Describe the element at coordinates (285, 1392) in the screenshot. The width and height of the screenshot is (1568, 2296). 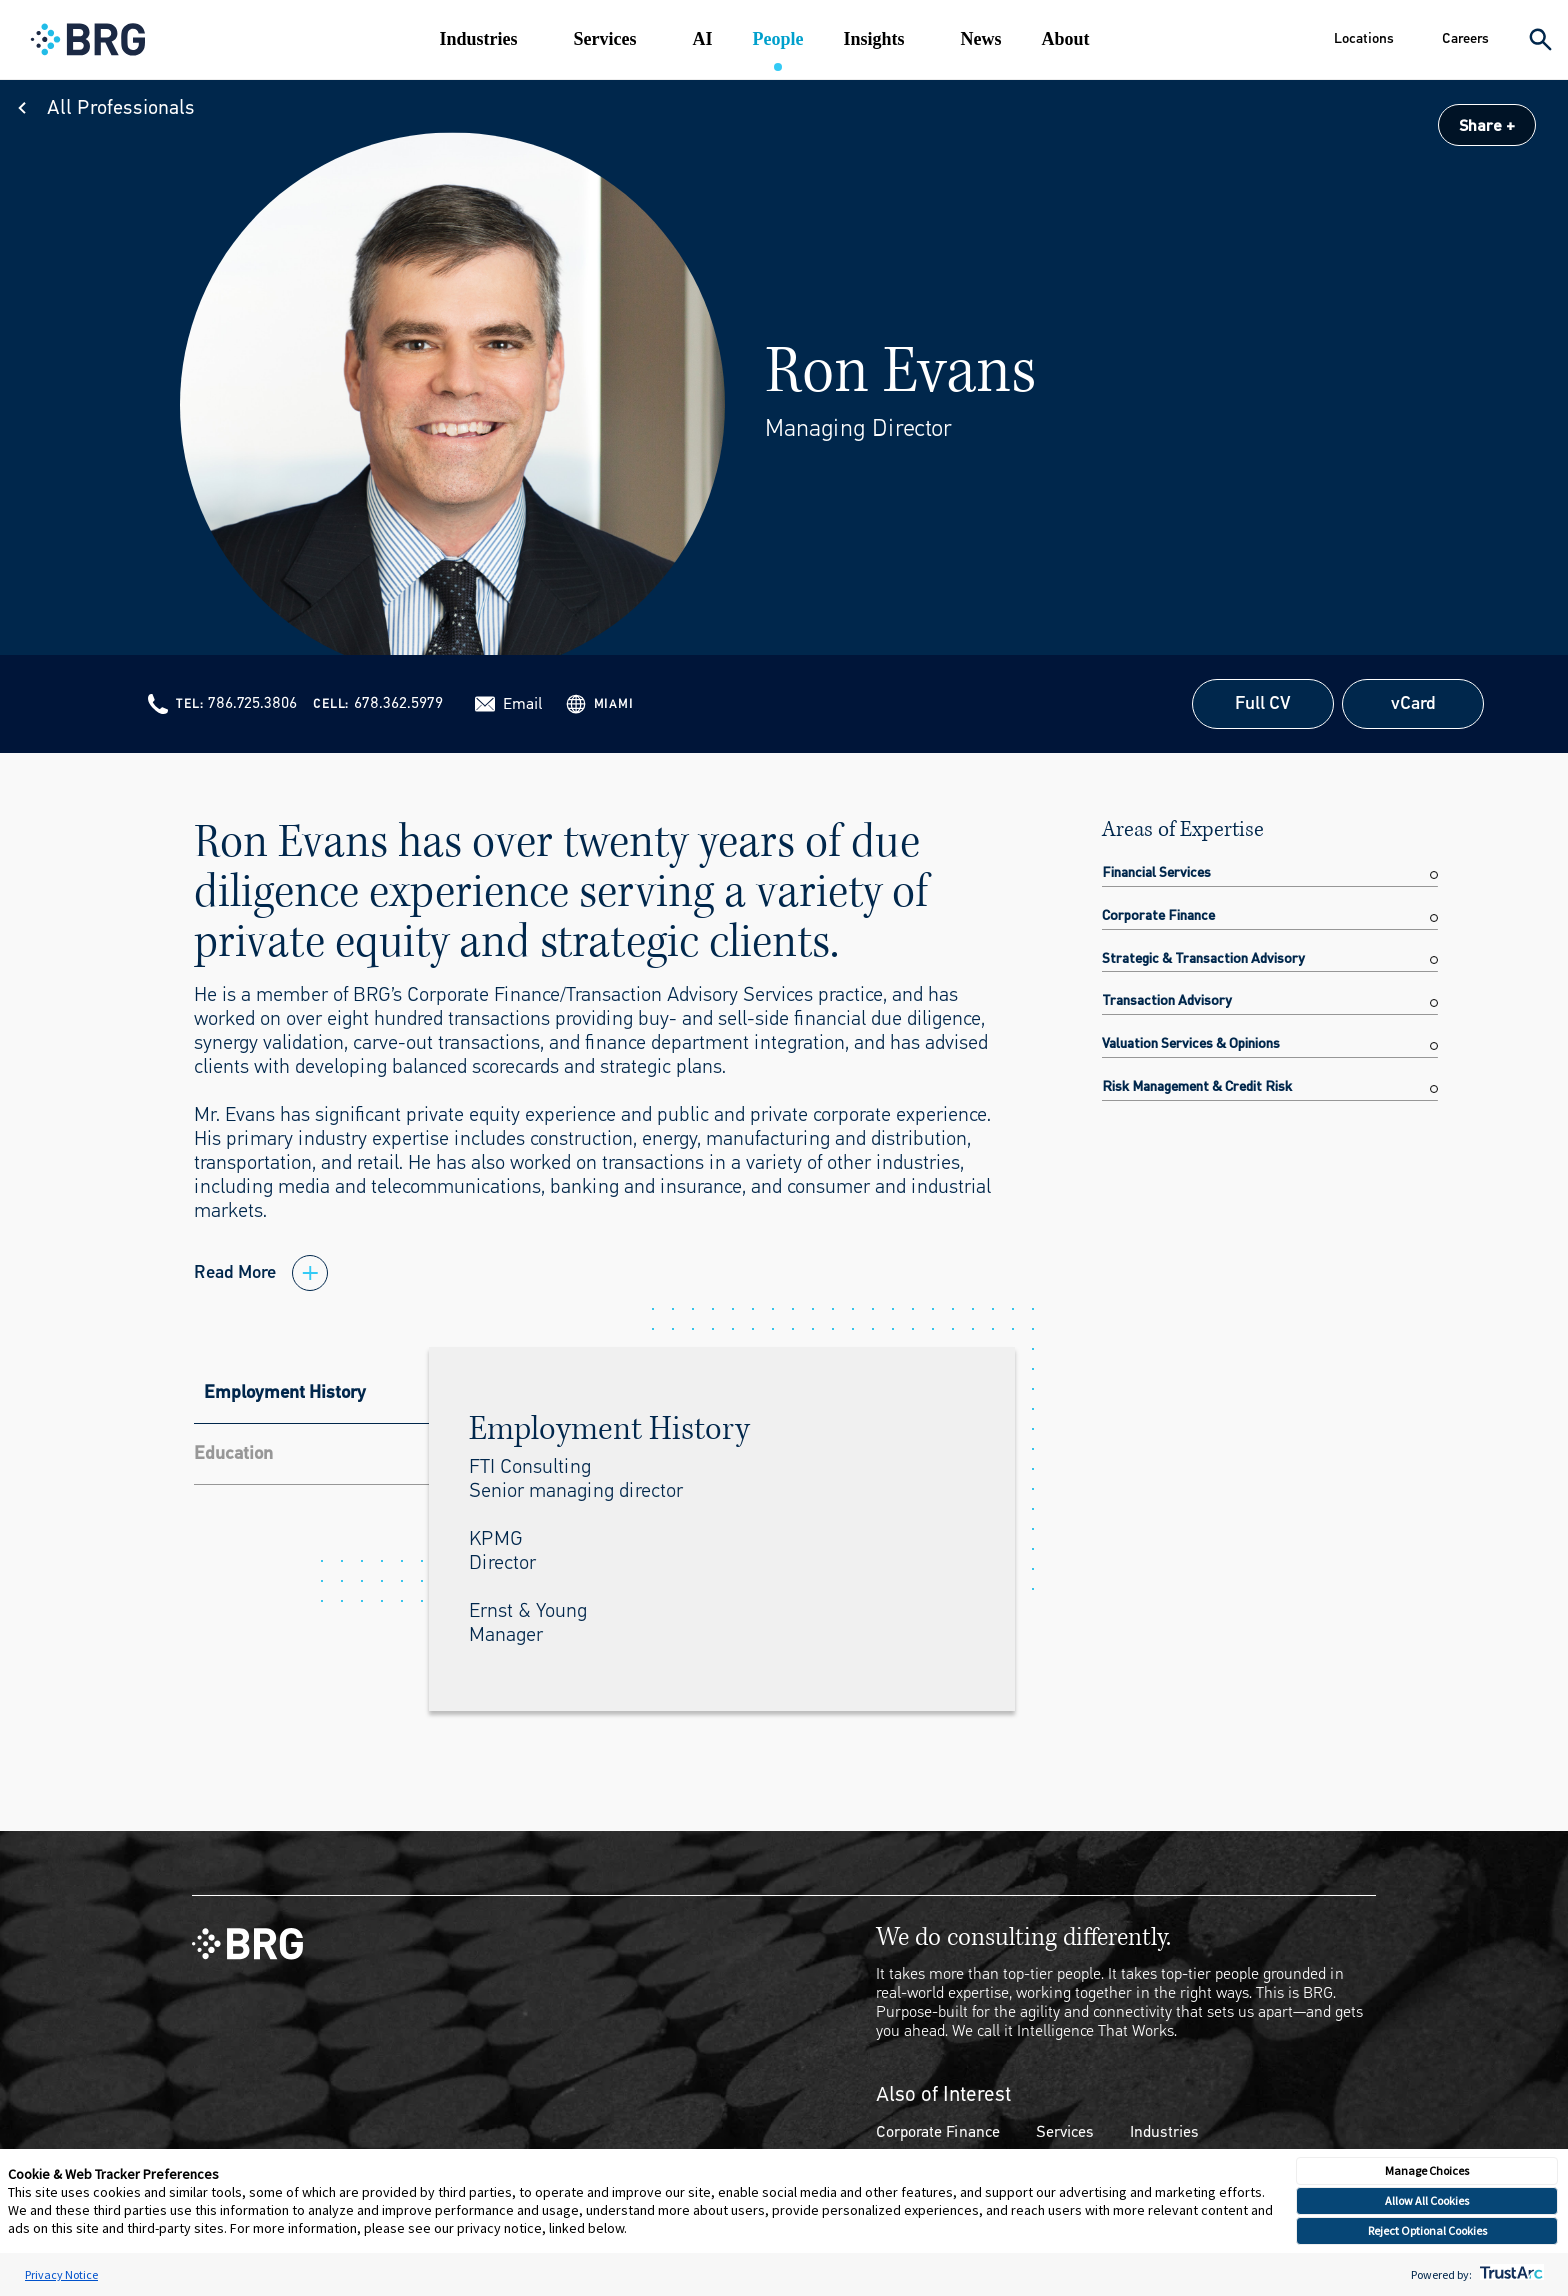
I see `Employment History [tab]` at that location.